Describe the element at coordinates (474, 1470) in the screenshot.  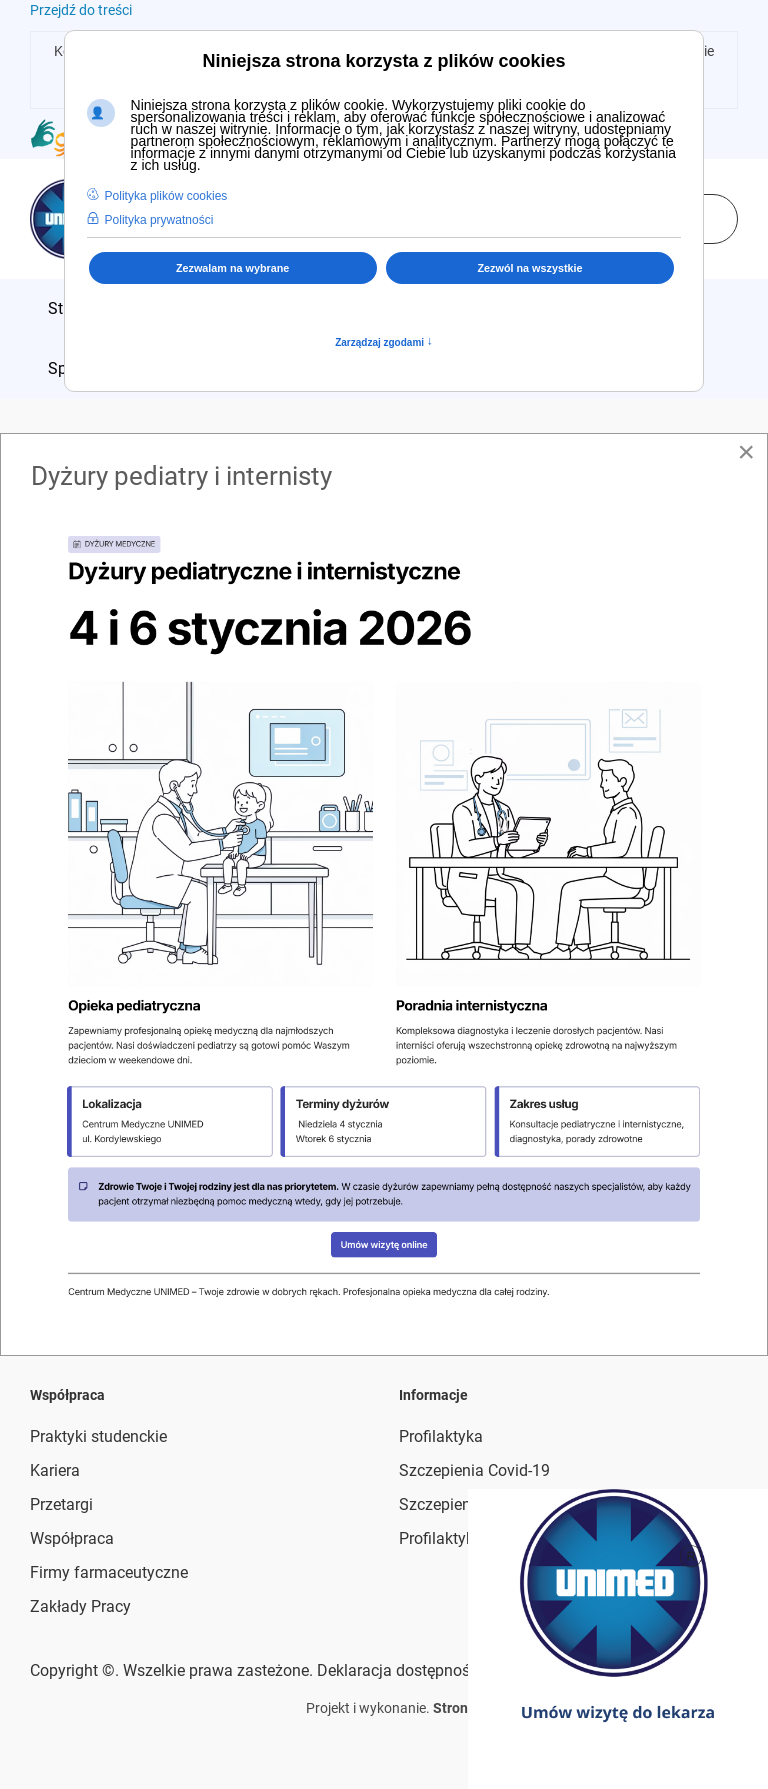
I see `Szczepienia Covid-19` at that location.